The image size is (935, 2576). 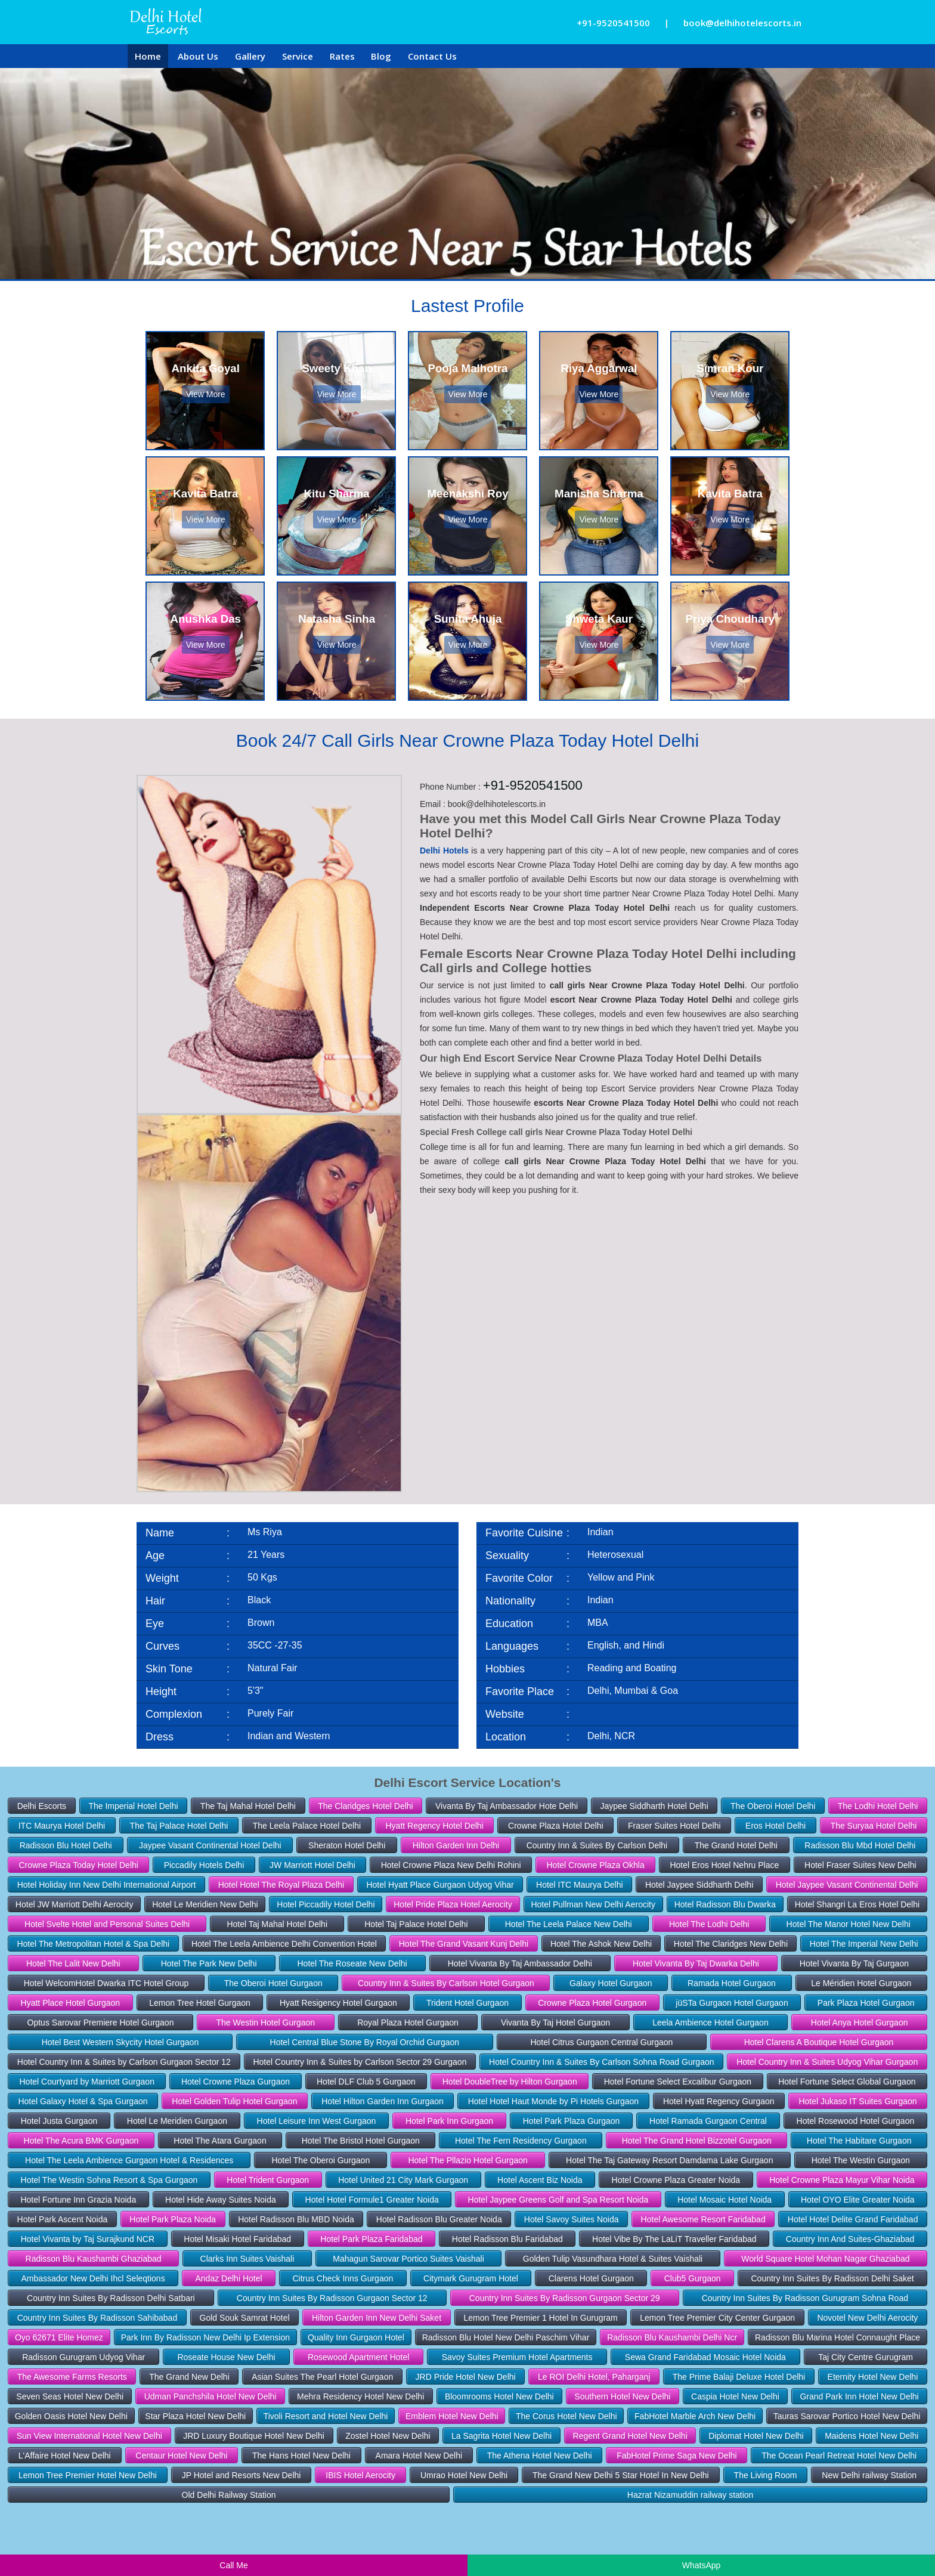 I want to click on Hotel Crowne Plaza New Delhi Rohini, so click(x=451, y=1865).